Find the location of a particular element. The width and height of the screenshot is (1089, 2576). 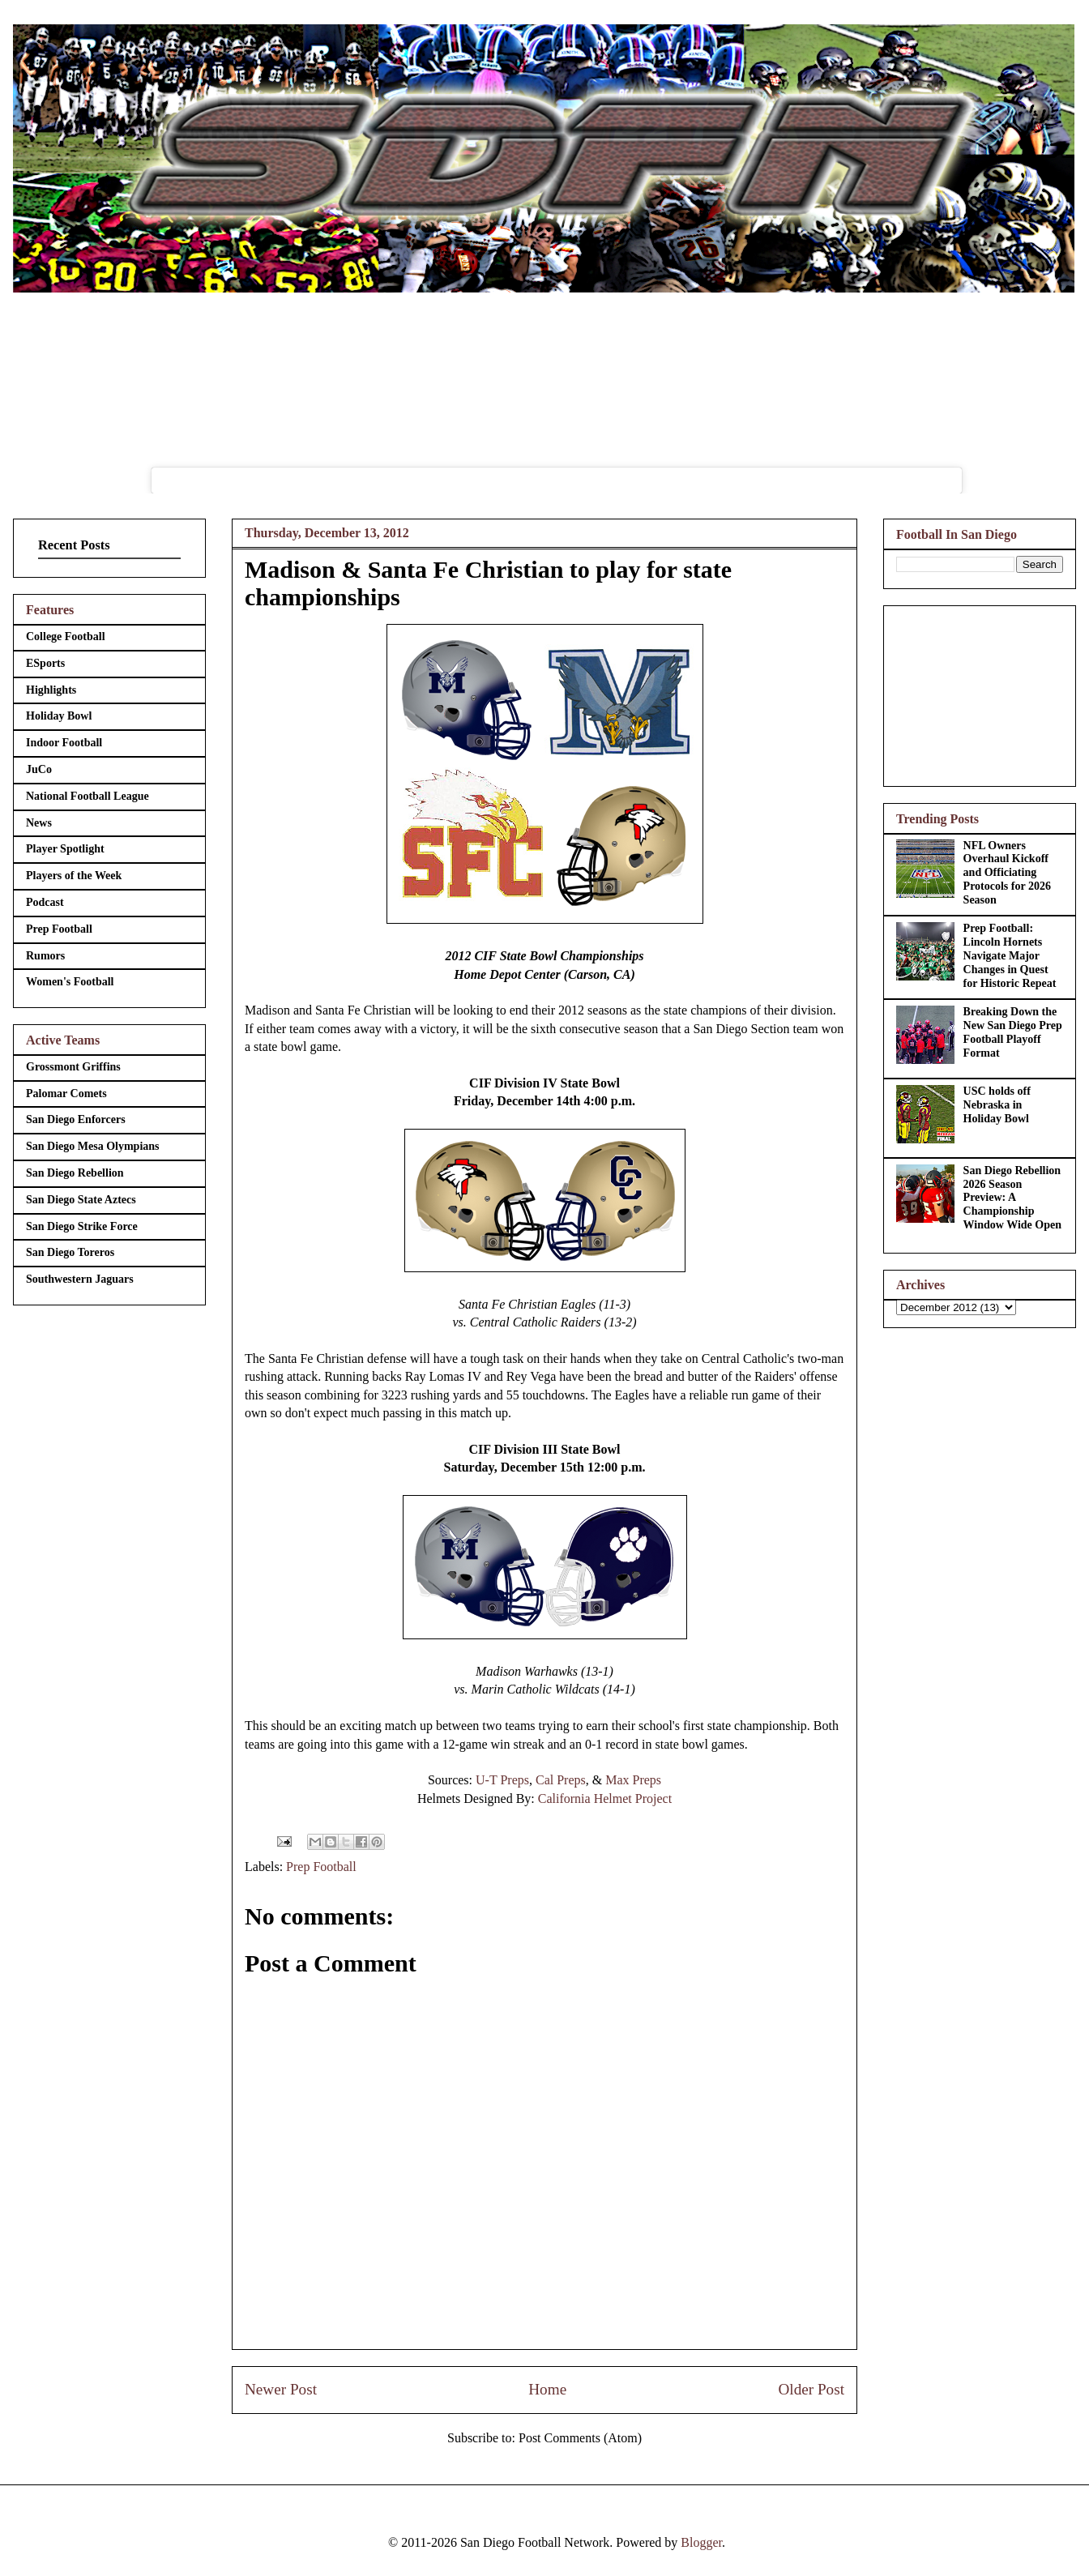

Prep Football is located at coordinates (321, 1866).